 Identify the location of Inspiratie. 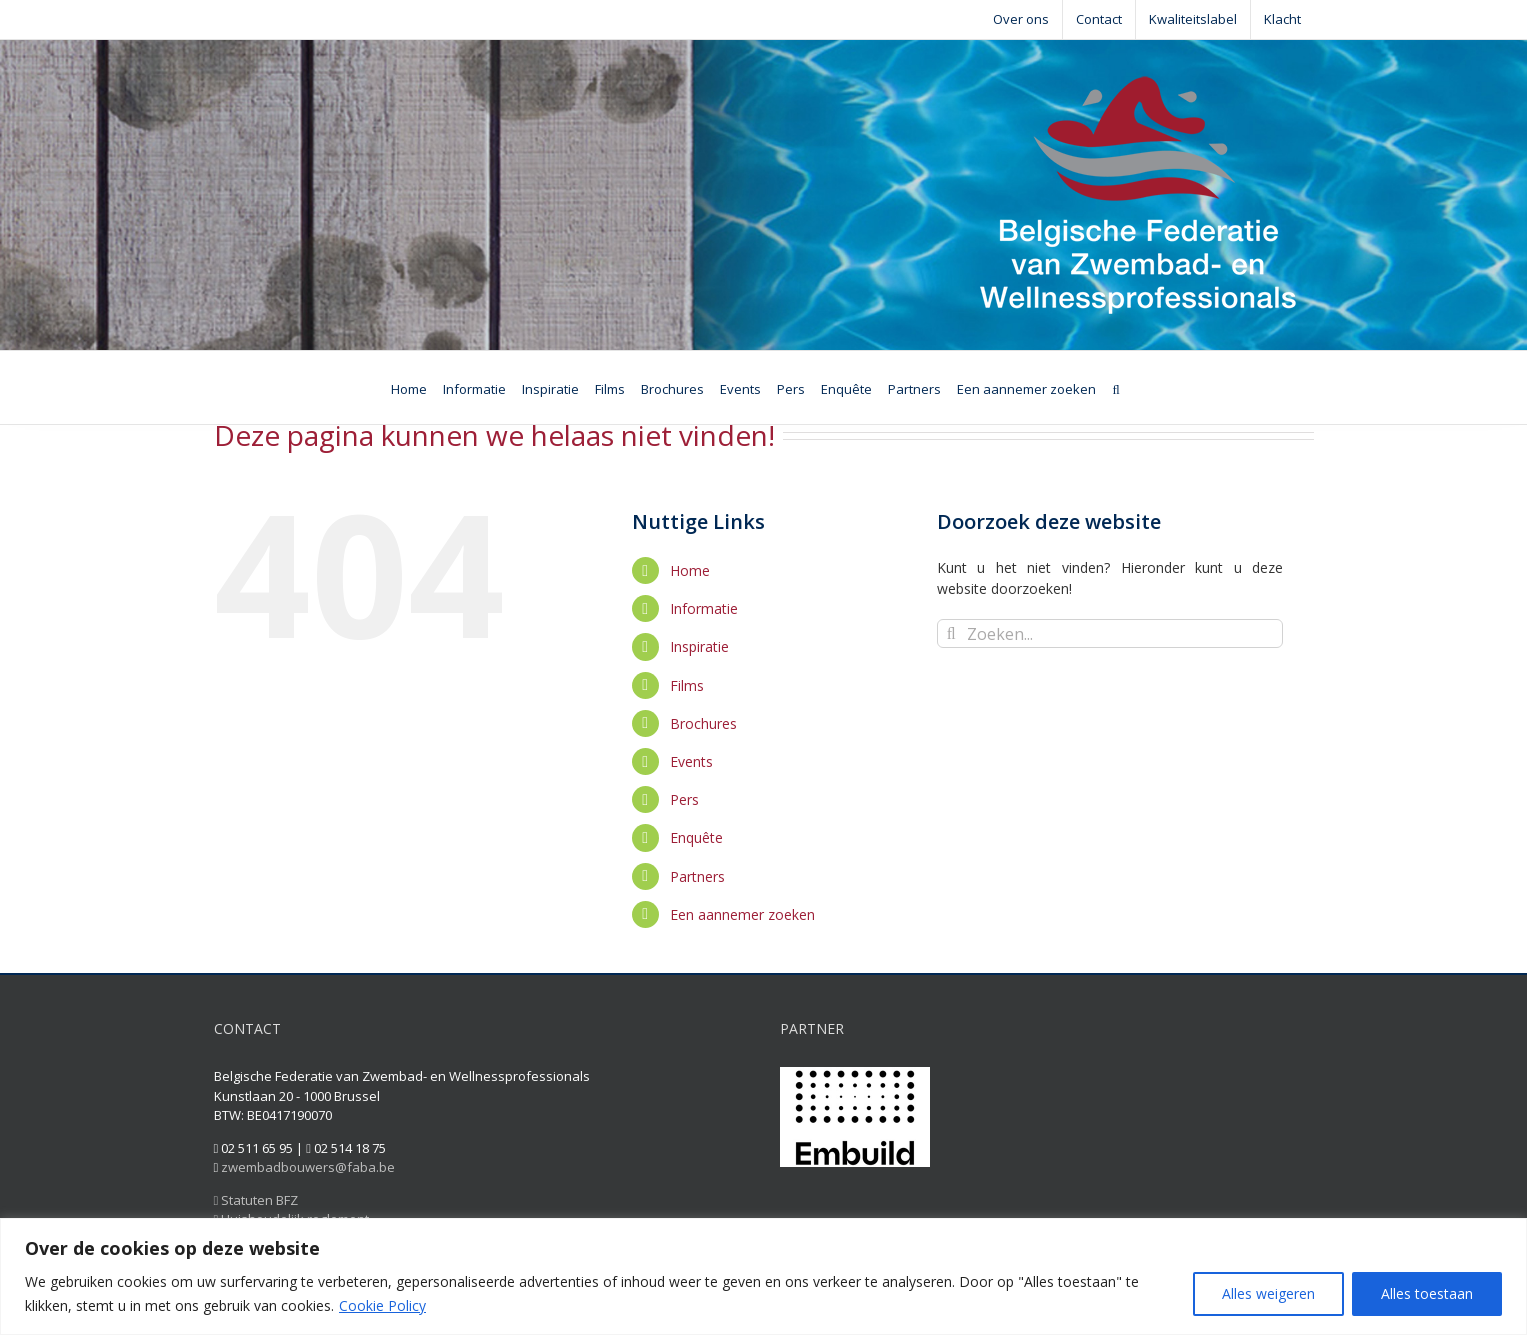
(699, 646).